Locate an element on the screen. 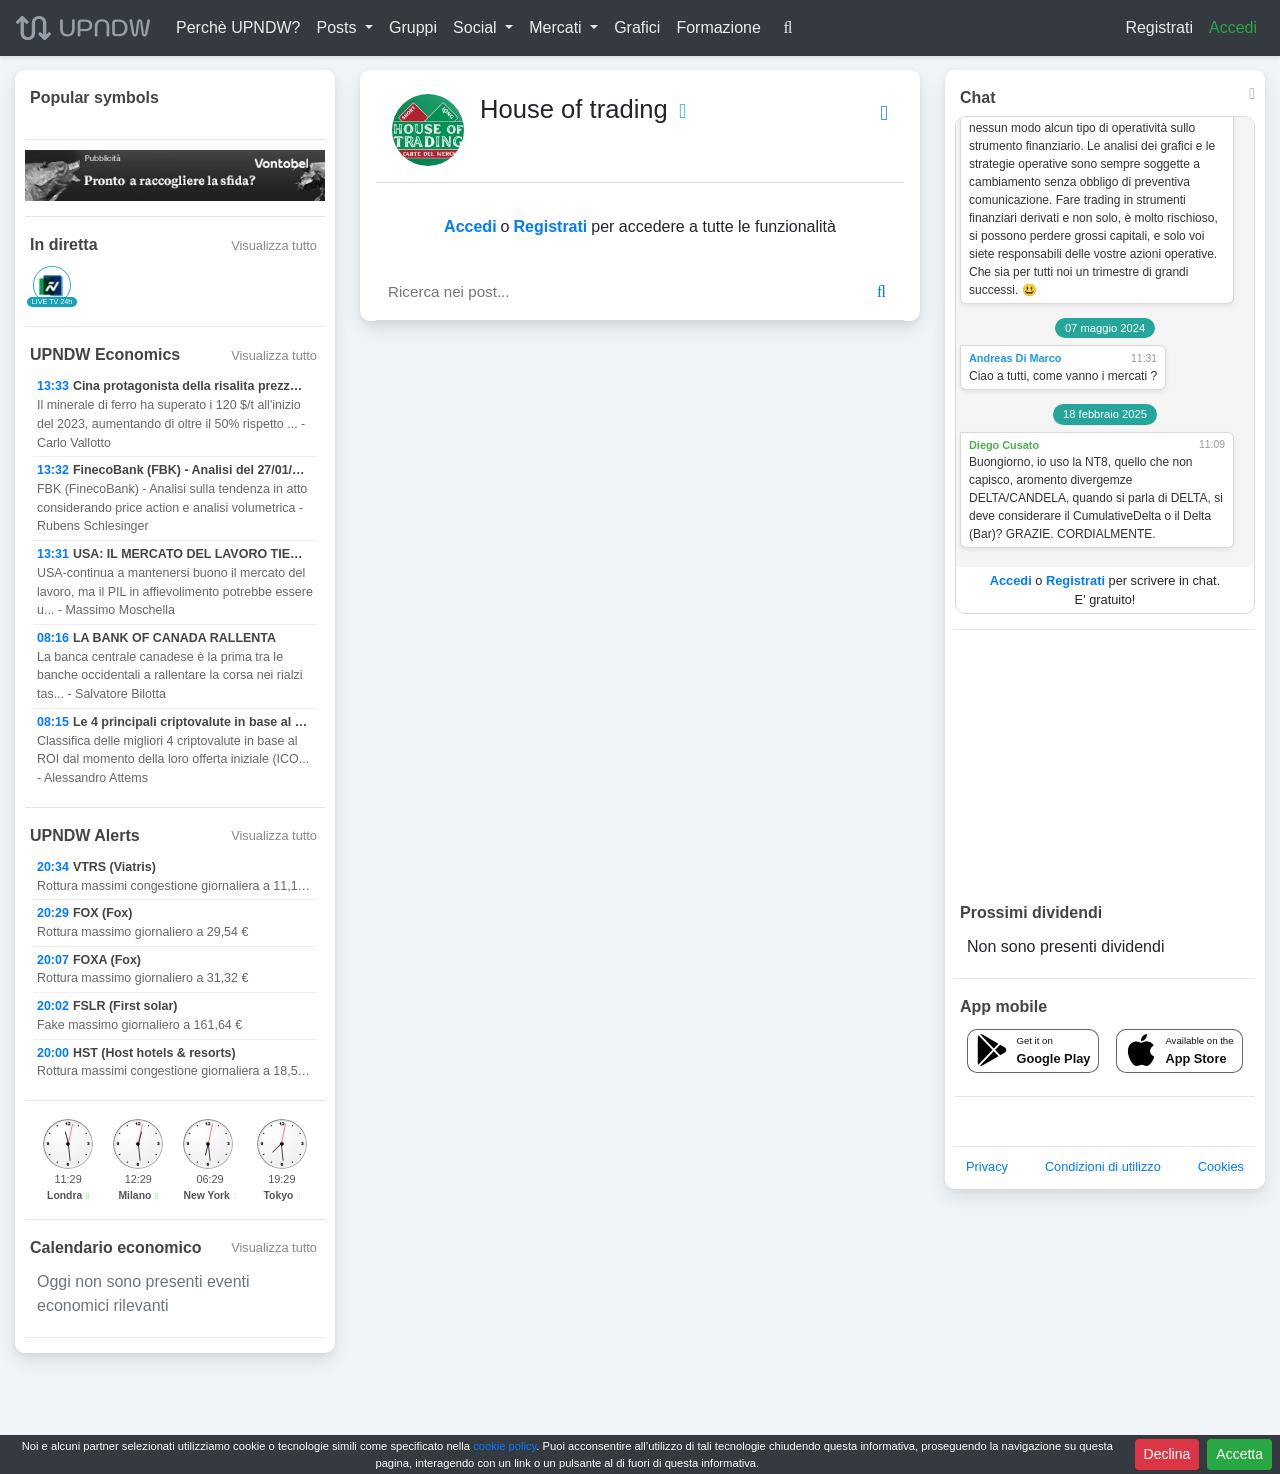 The height and width of the screenshot is (1474, 1280). Privacy is located at coordinates (987, 1166).